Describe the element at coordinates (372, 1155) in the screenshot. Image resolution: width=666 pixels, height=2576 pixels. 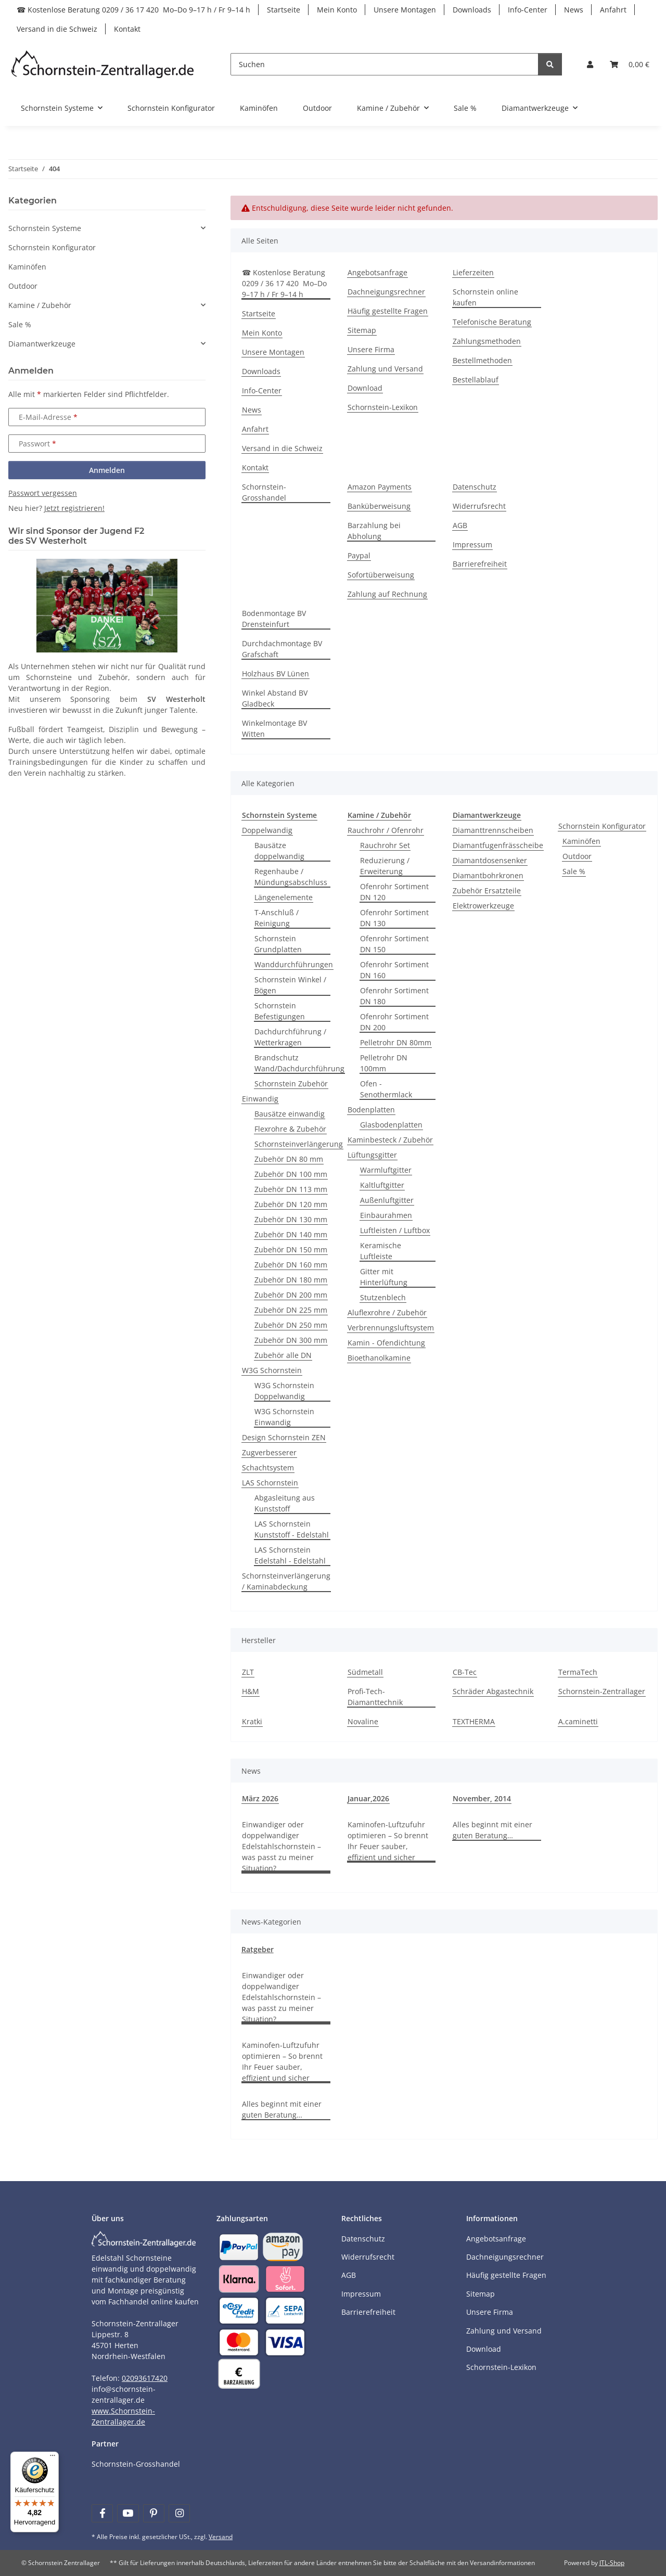
I see `Lüftungsgitter` at that location.